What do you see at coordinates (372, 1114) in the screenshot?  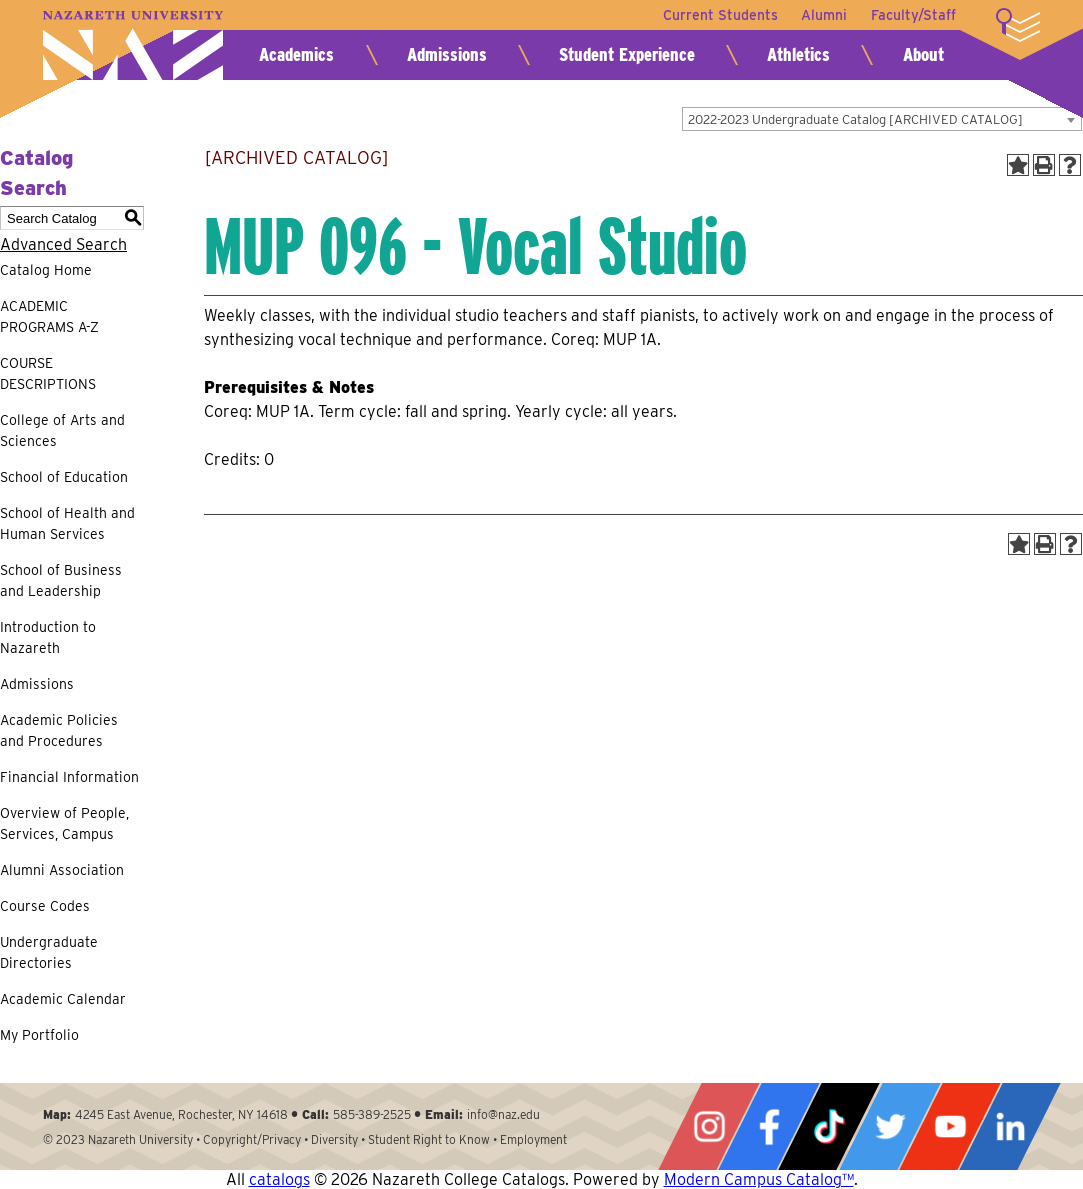 I see `585-389-2525` at bounding box center [372, 1114].